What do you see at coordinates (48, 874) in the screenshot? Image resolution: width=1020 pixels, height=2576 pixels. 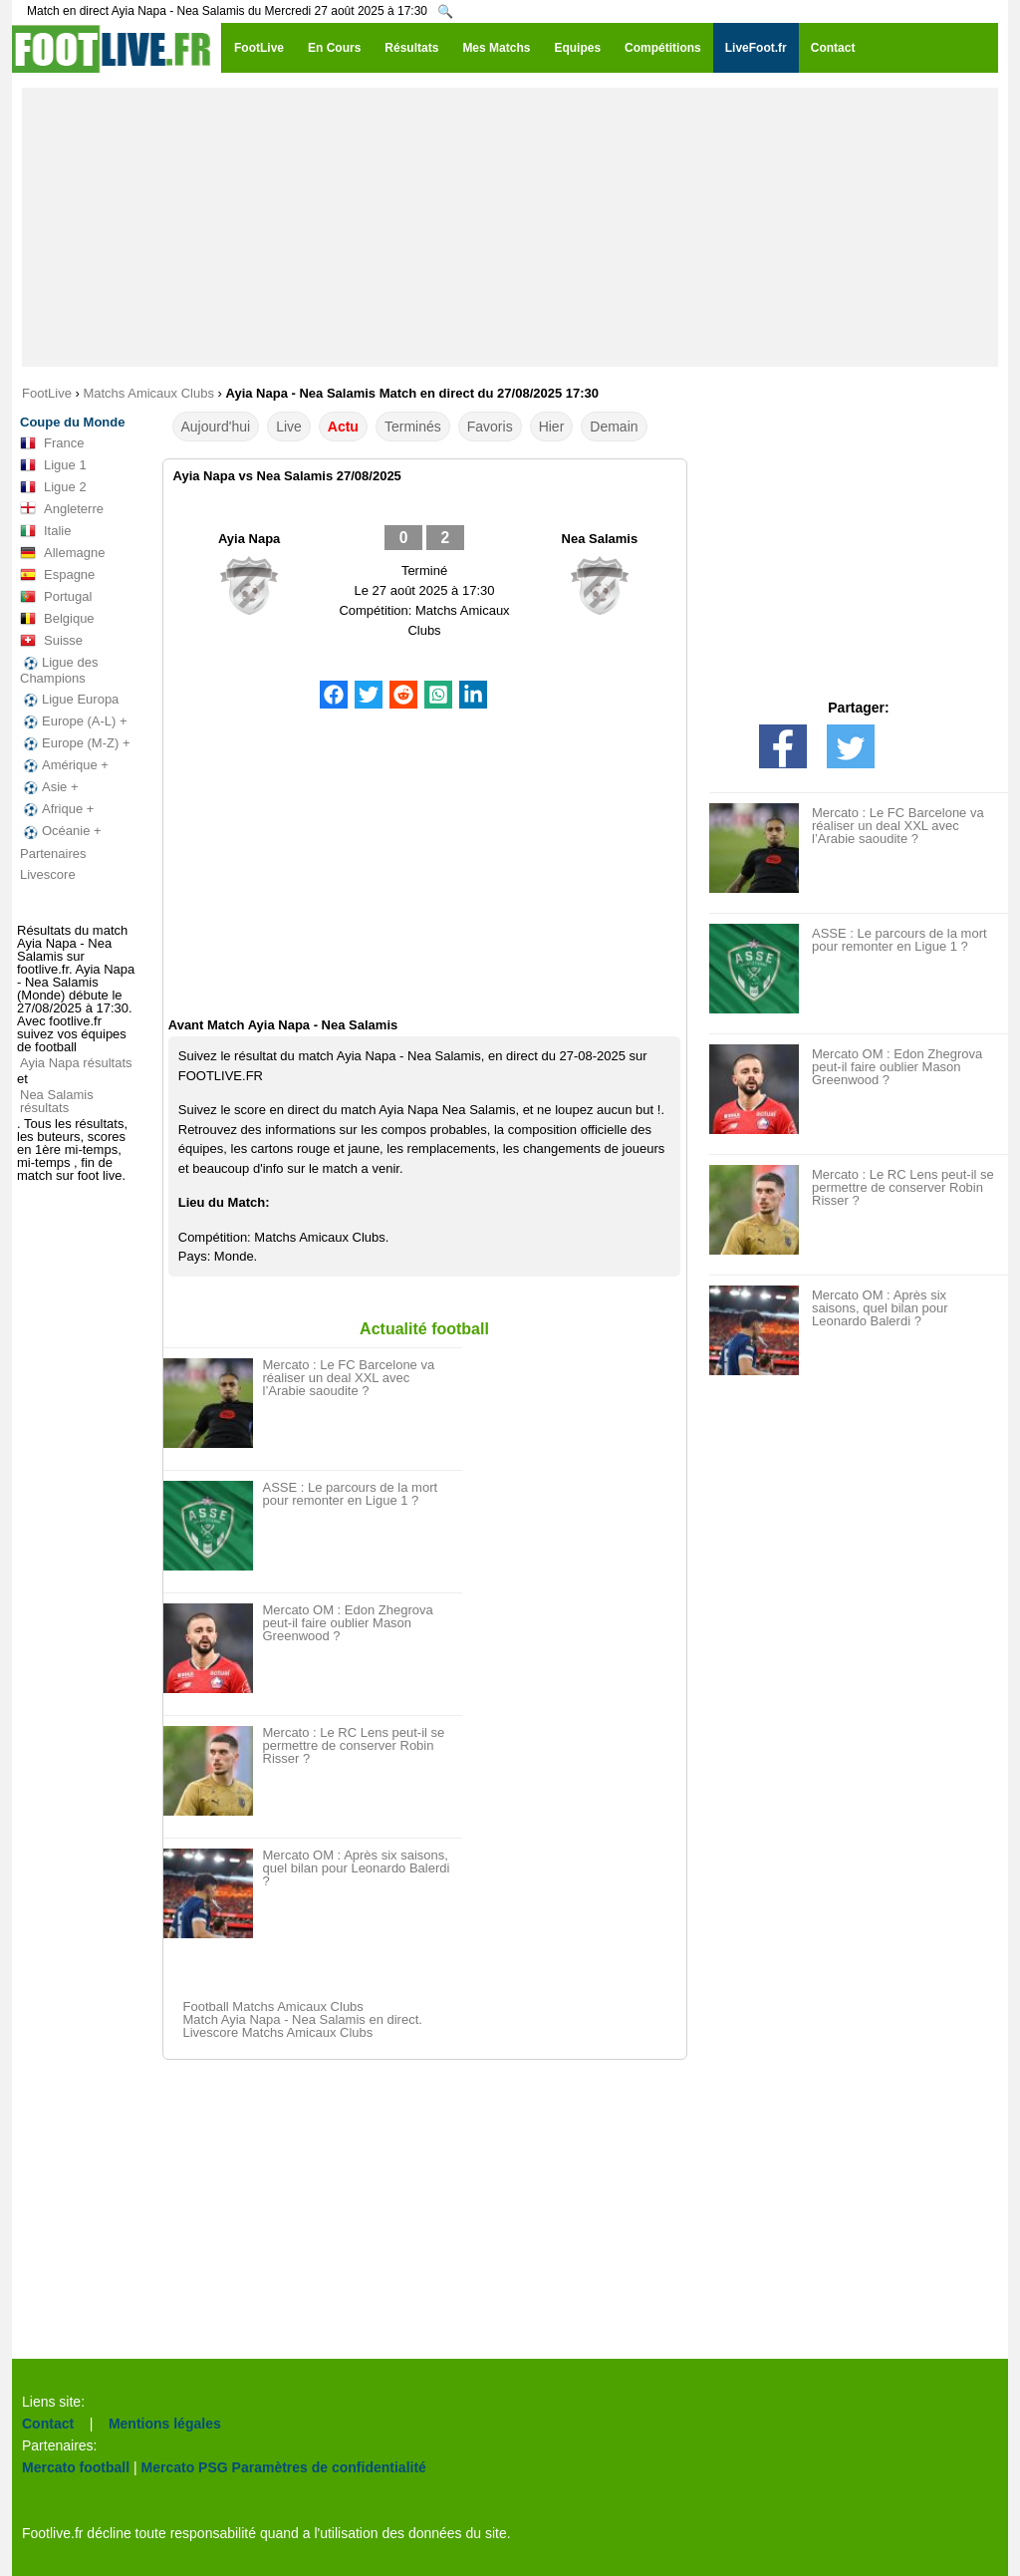 I see `Livescore` at bounding box center [48, 874].